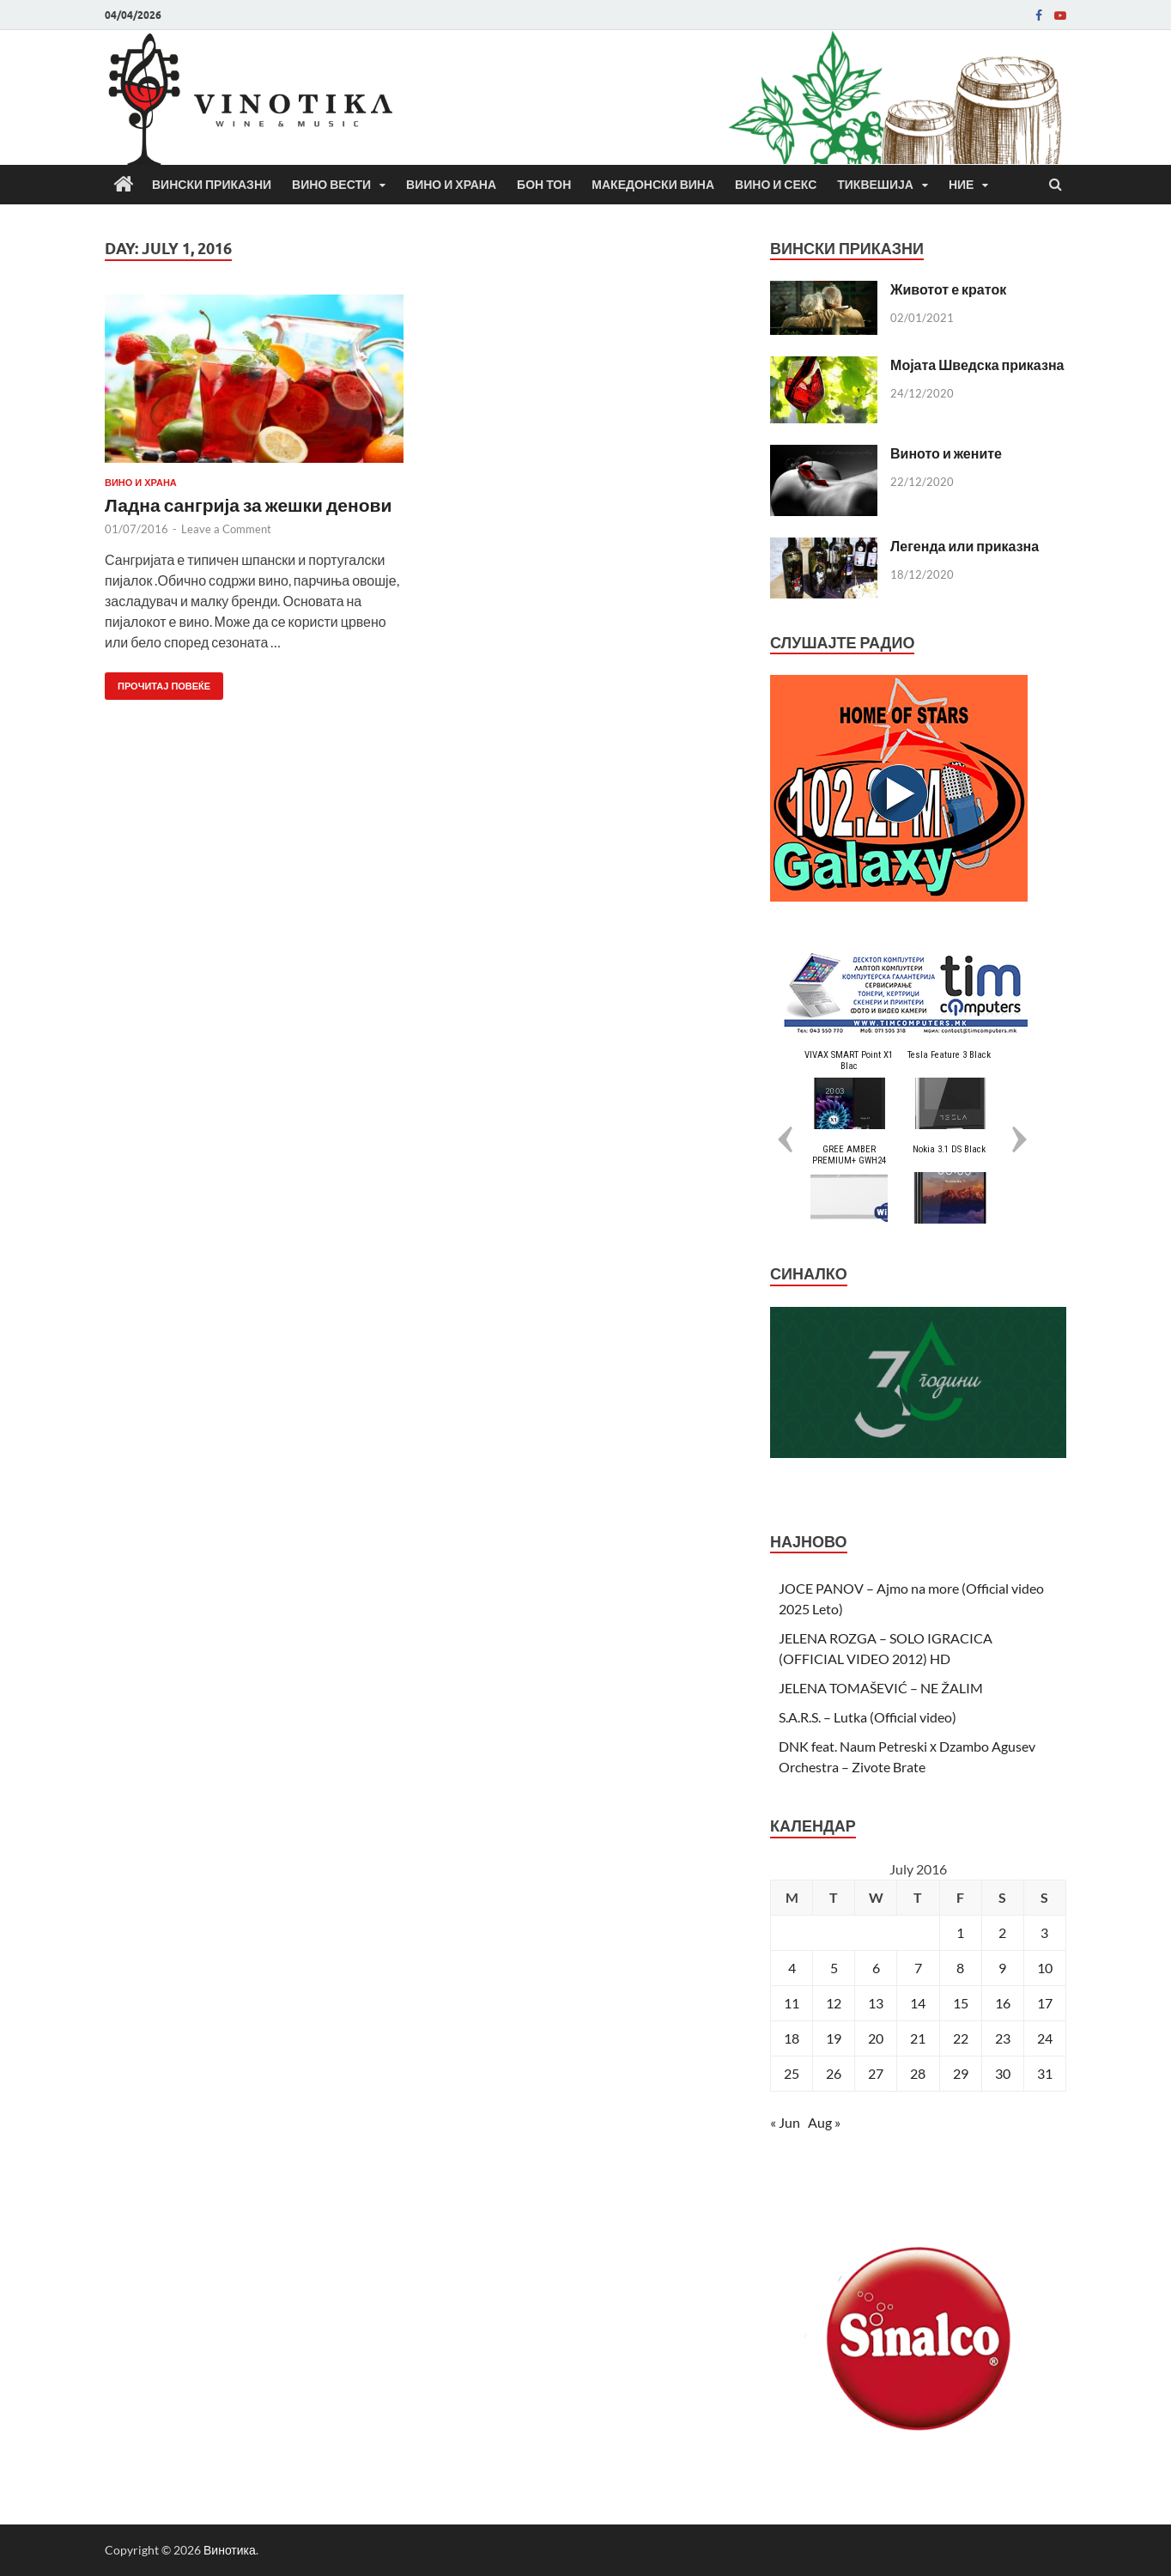 The height and width of the screenshot is (2576, 1171). Describe the element at coordinates (211, 184) in the screenshot. I see `Вински приказни` at that location.